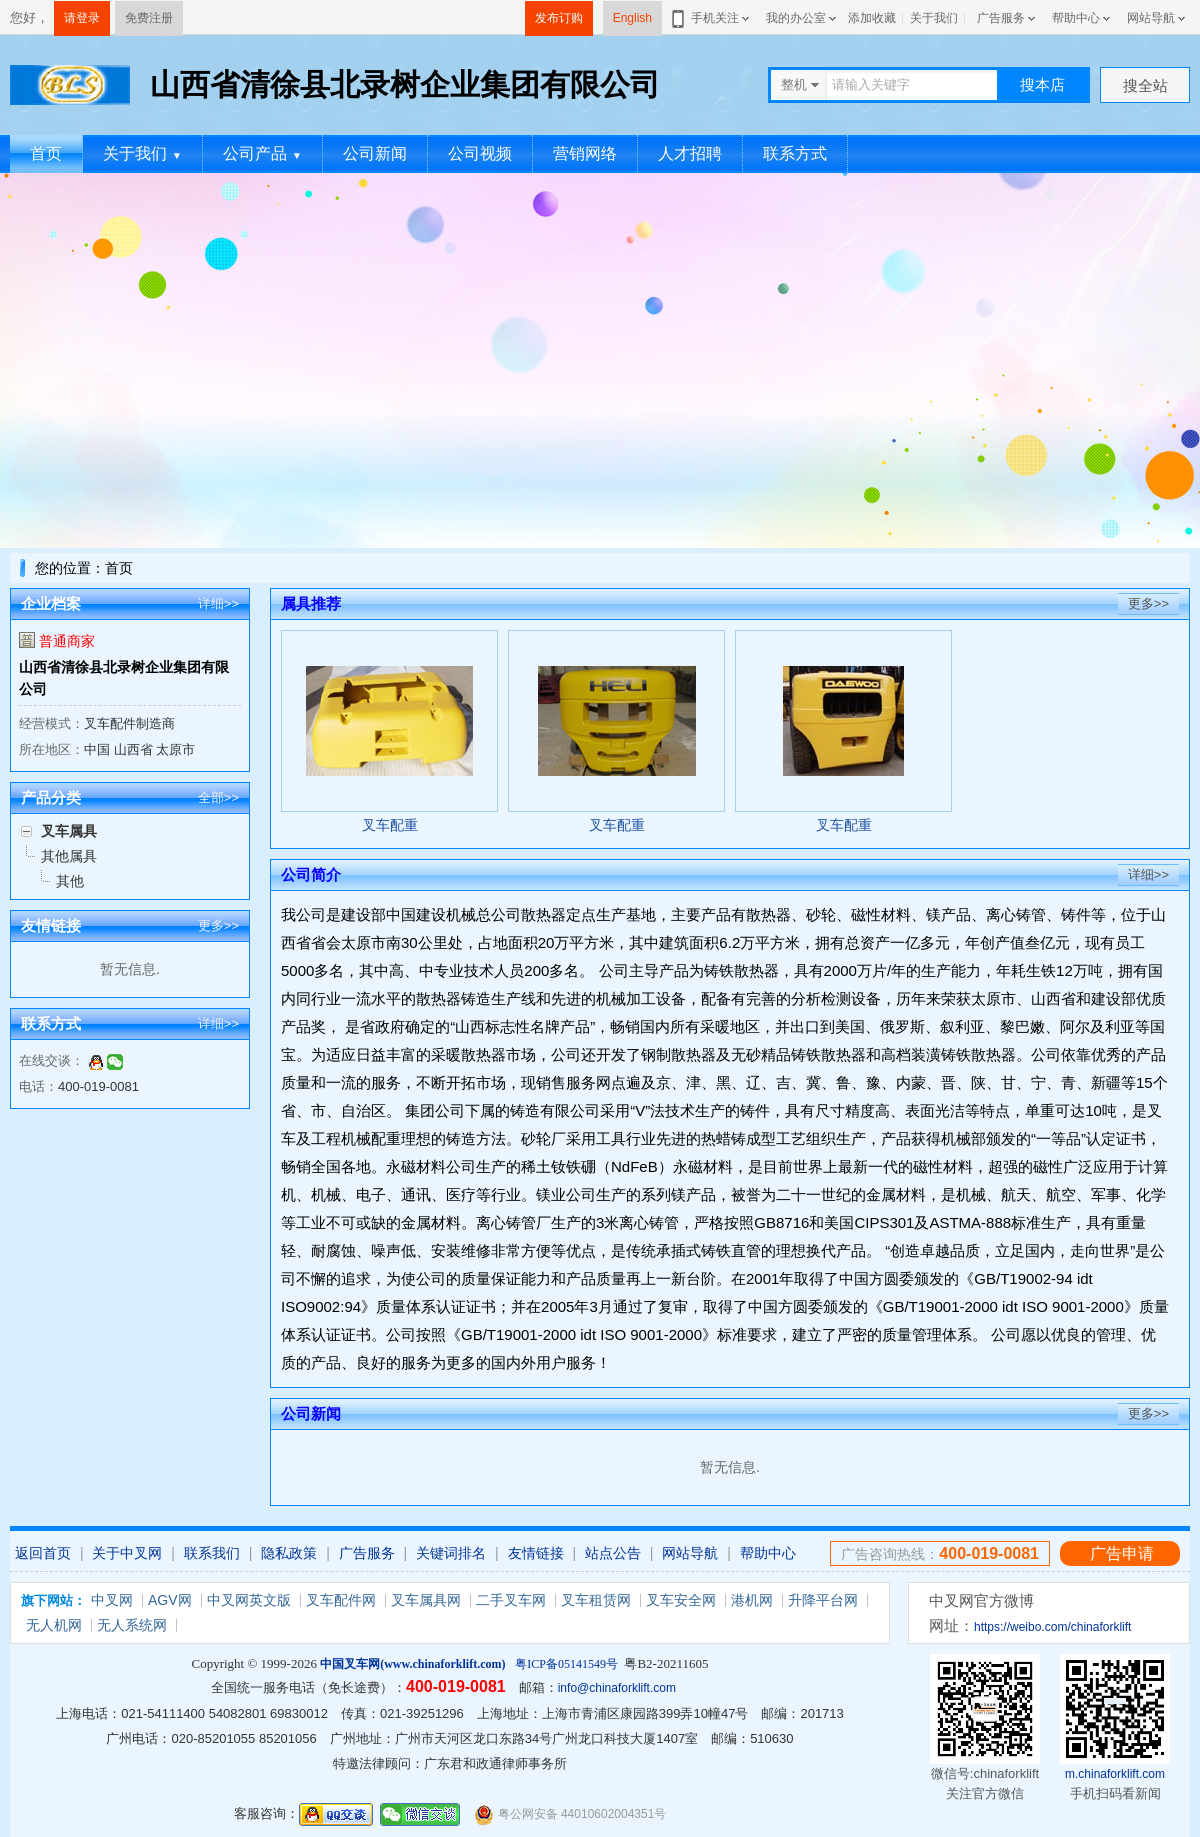 This screenshot has height=1837, width=1200. Describe the element at coordinates (112, 1600) in the screenshot. I see `中叉网` at that location.